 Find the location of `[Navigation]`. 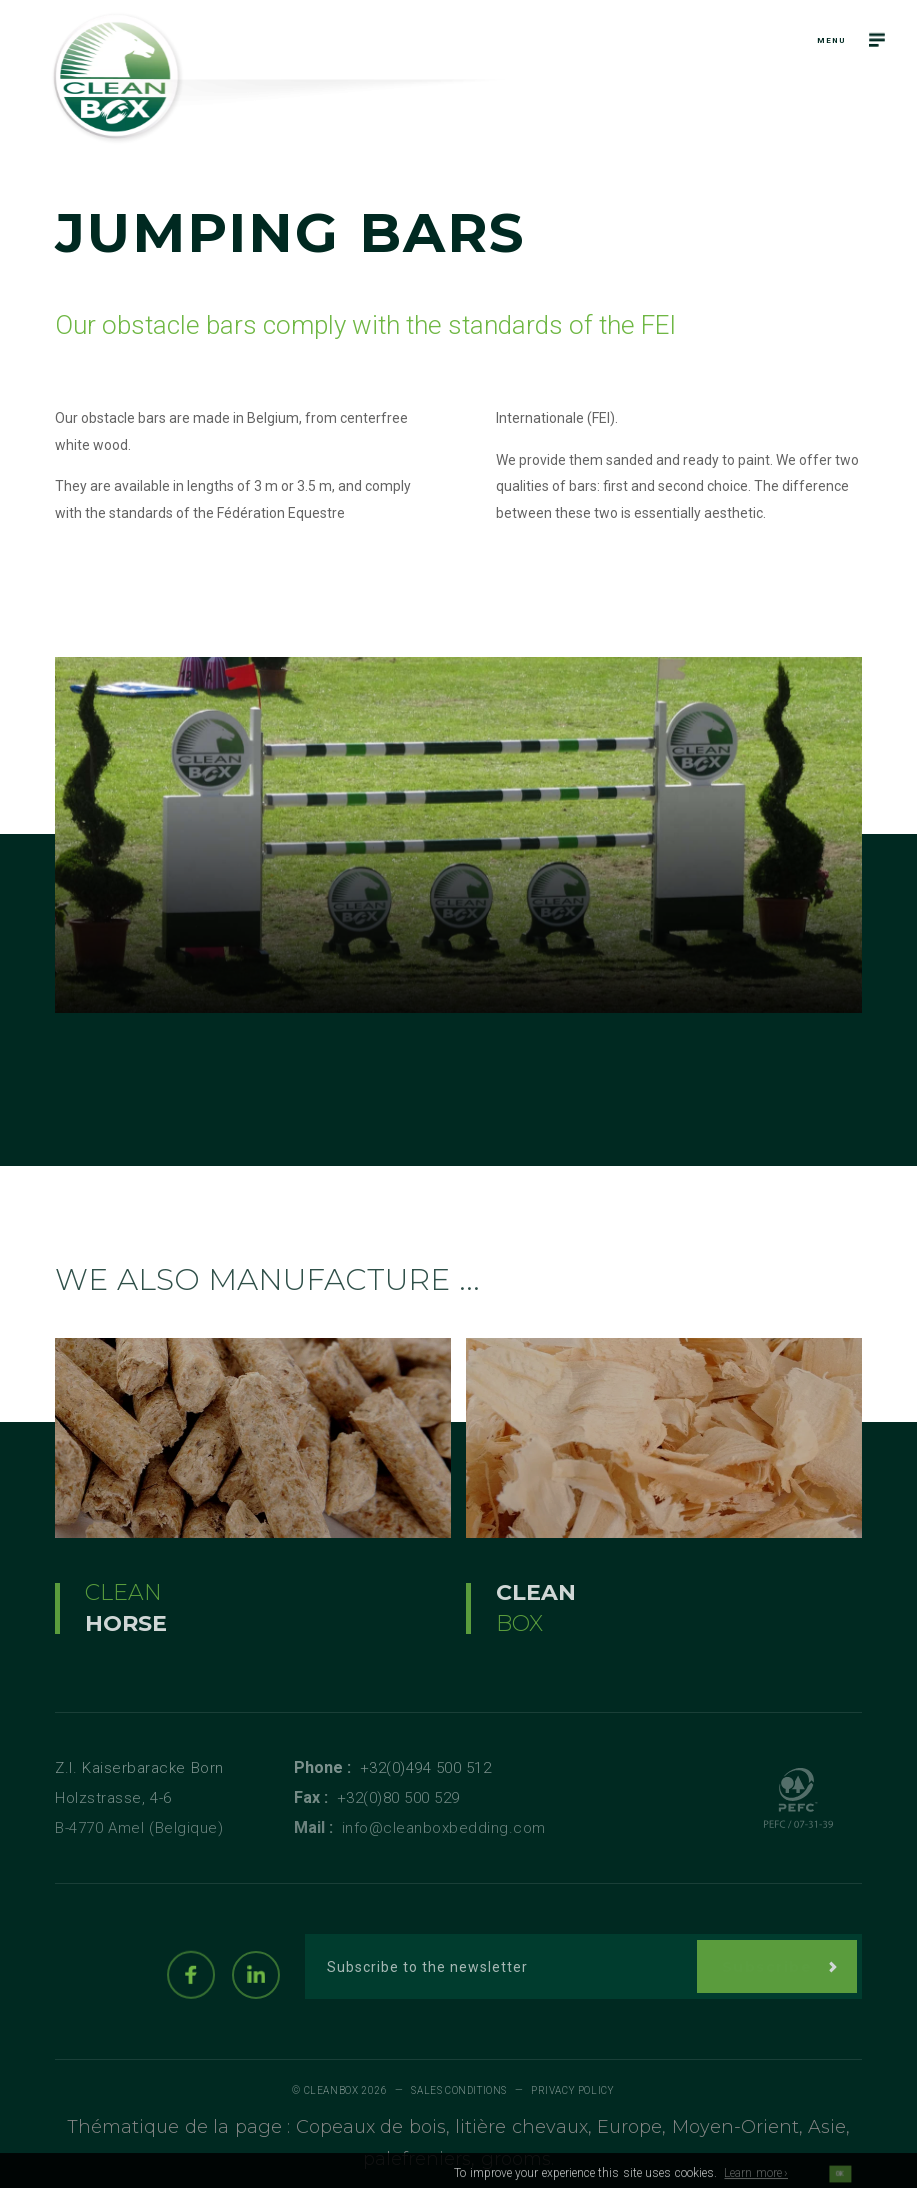

[Navigation] is located at coordinates (877, 40).